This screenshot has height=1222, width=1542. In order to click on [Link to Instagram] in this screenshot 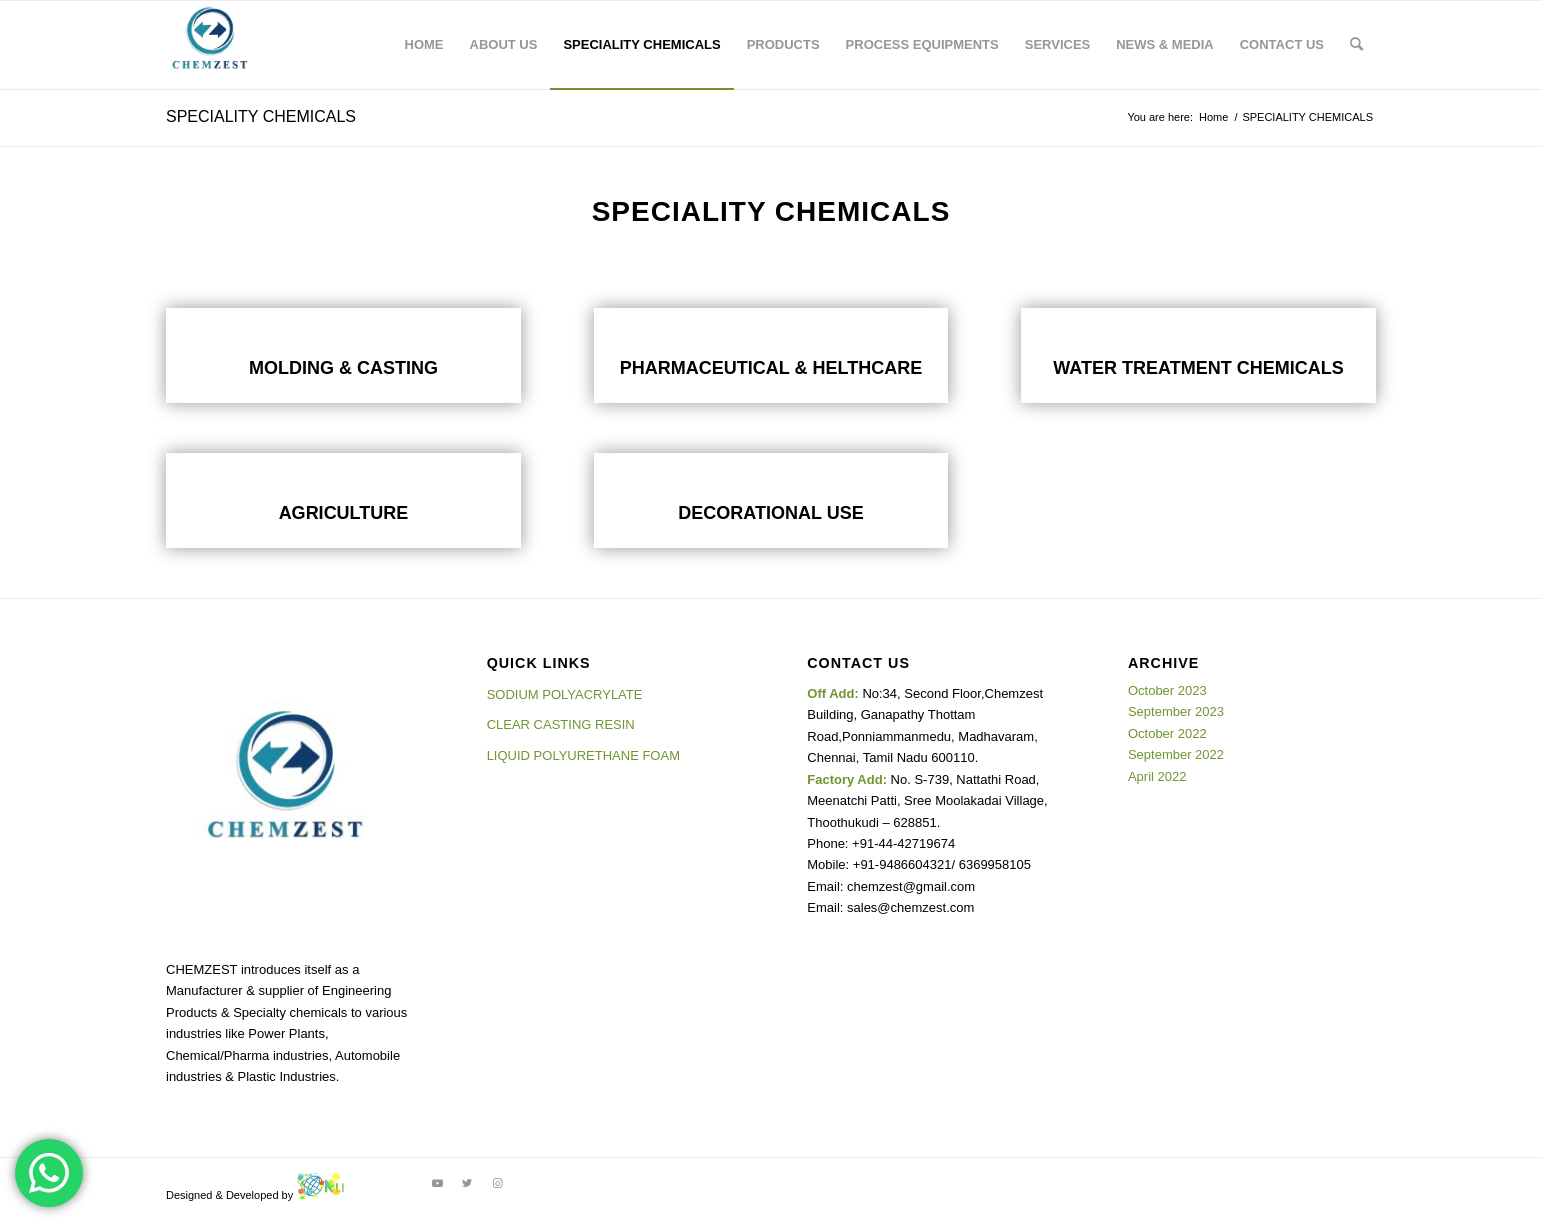, I will do `click(497, 1183)`.